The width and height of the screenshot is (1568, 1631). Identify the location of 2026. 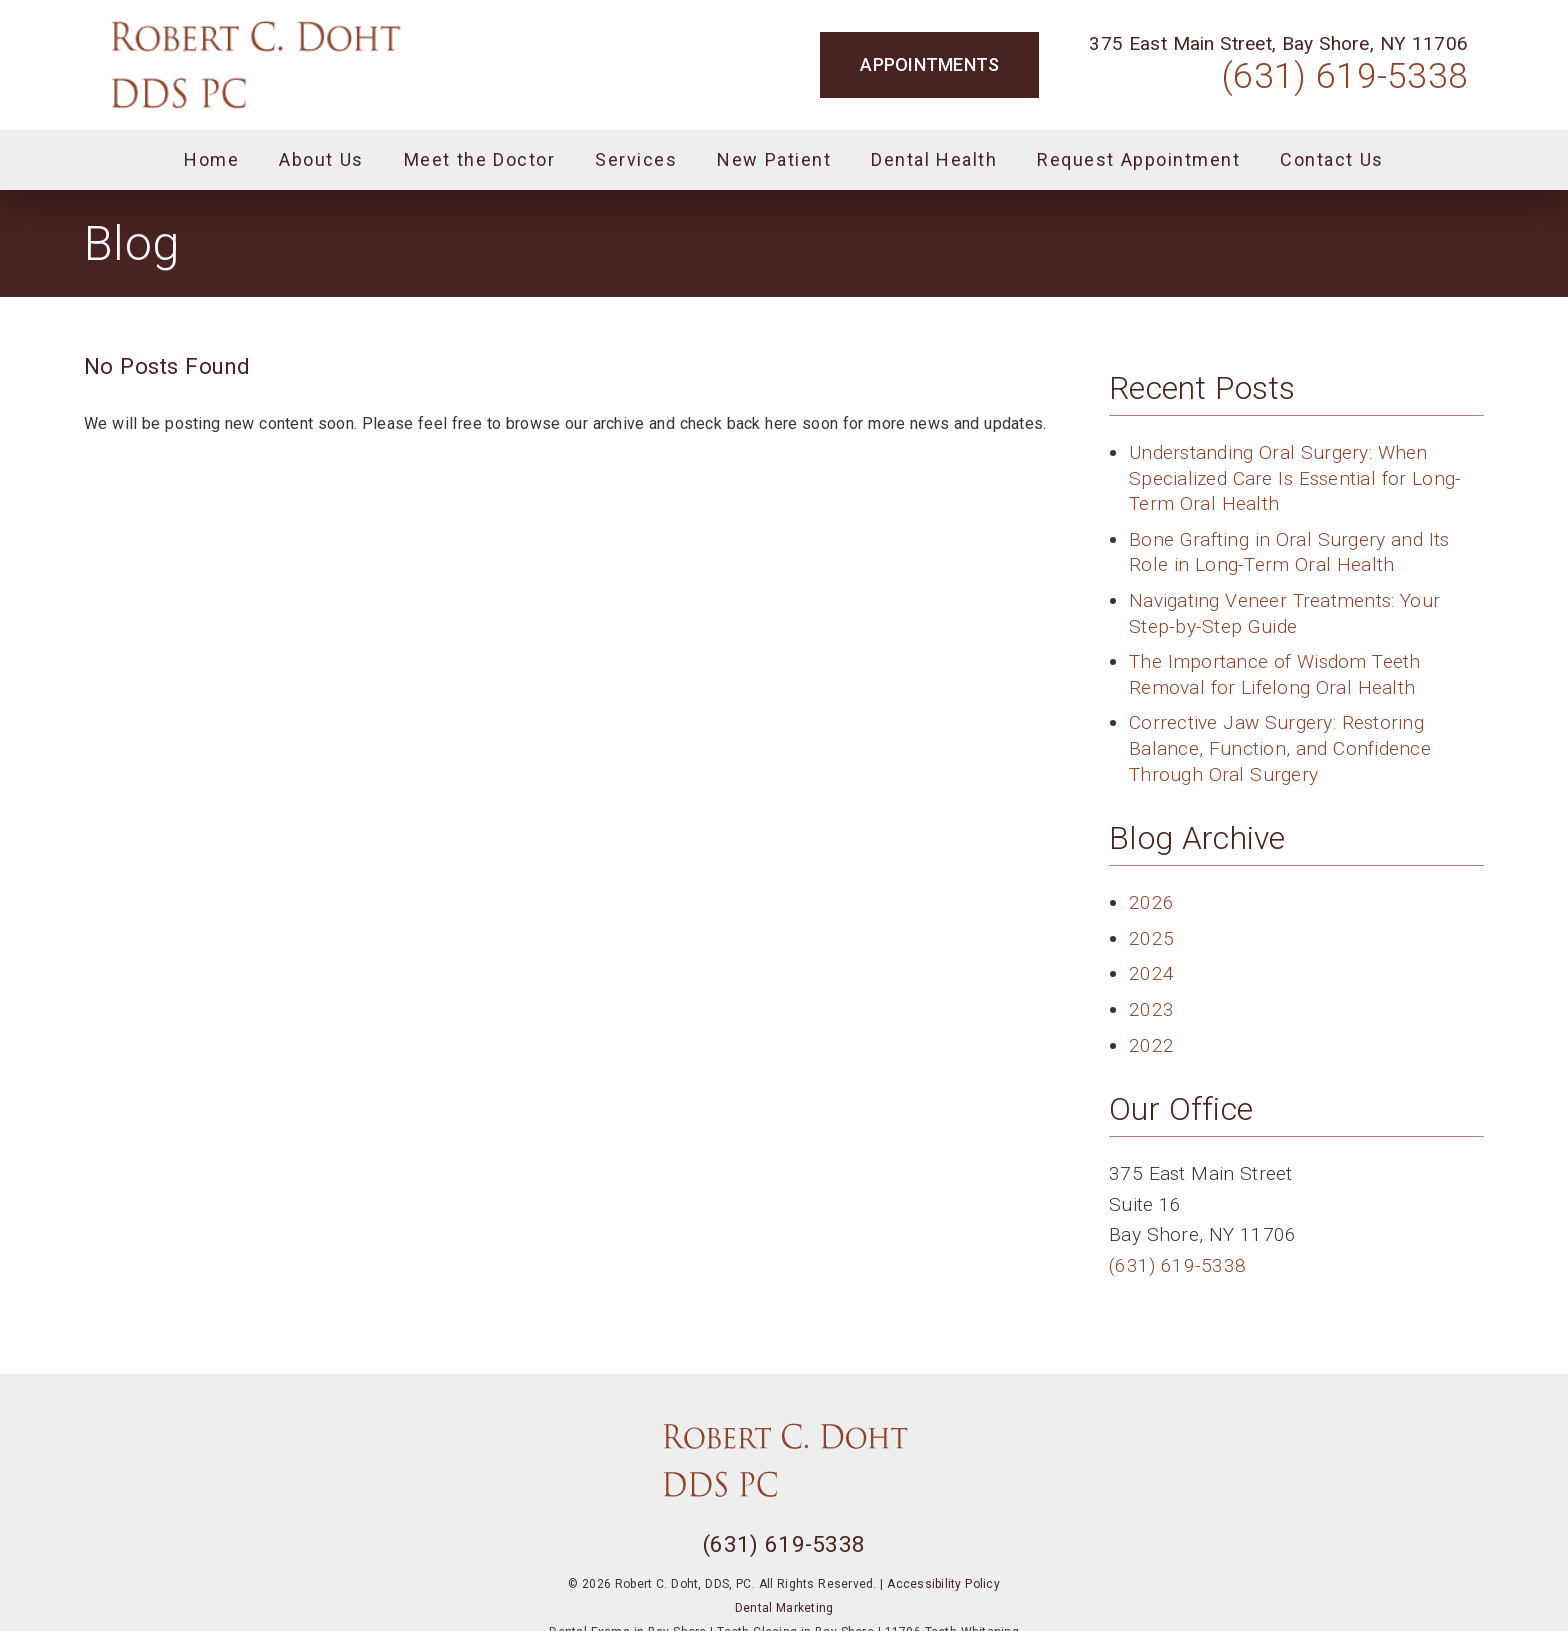
(1151, 902).